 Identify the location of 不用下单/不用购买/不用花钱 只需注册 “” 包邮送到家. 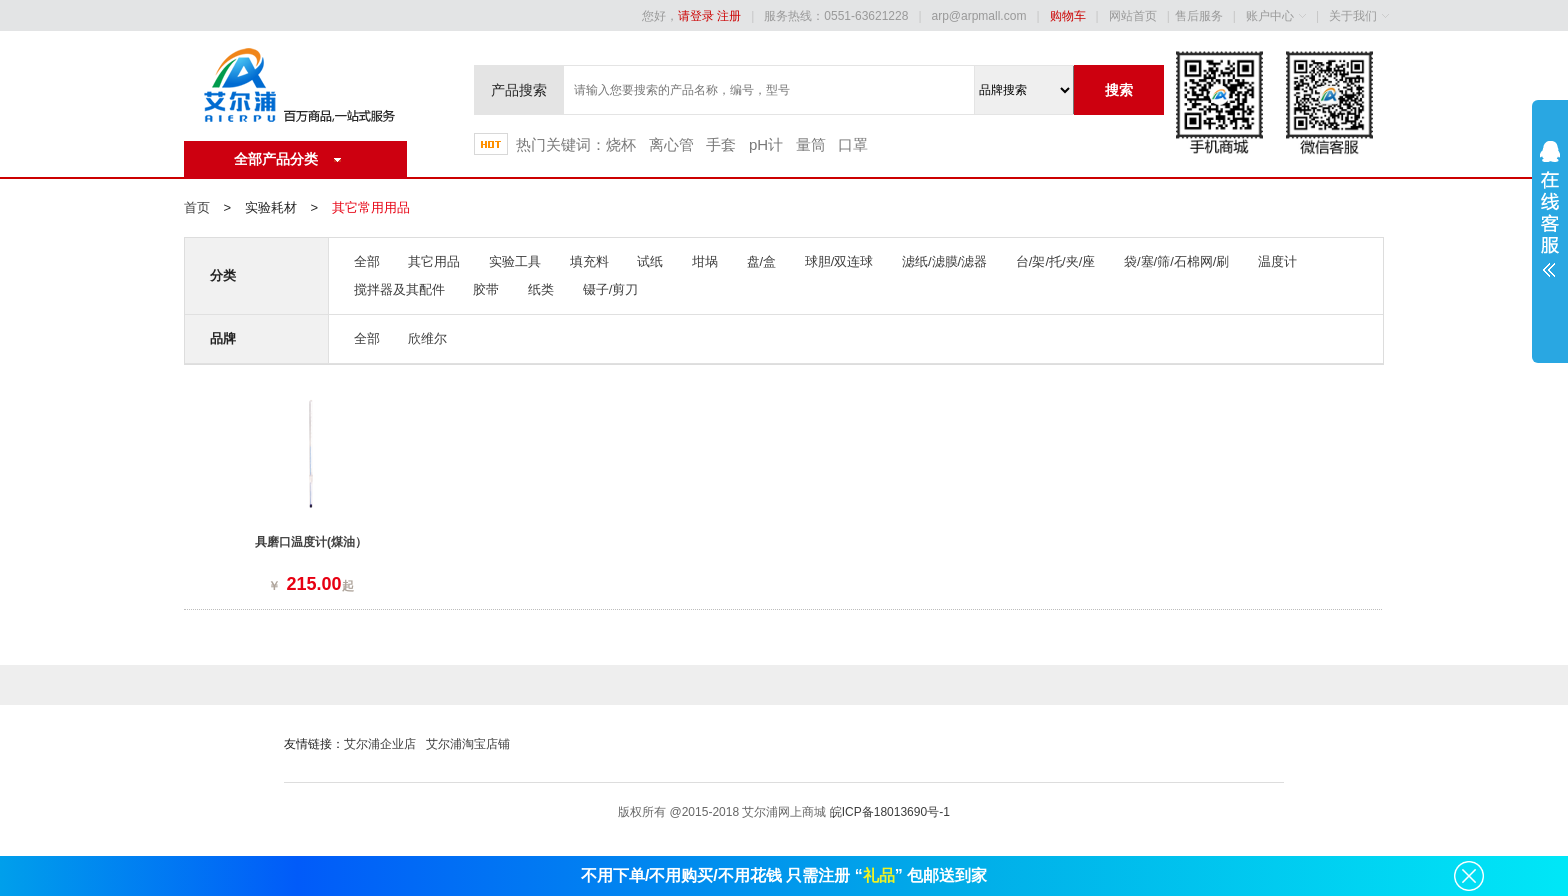
(784, 875).